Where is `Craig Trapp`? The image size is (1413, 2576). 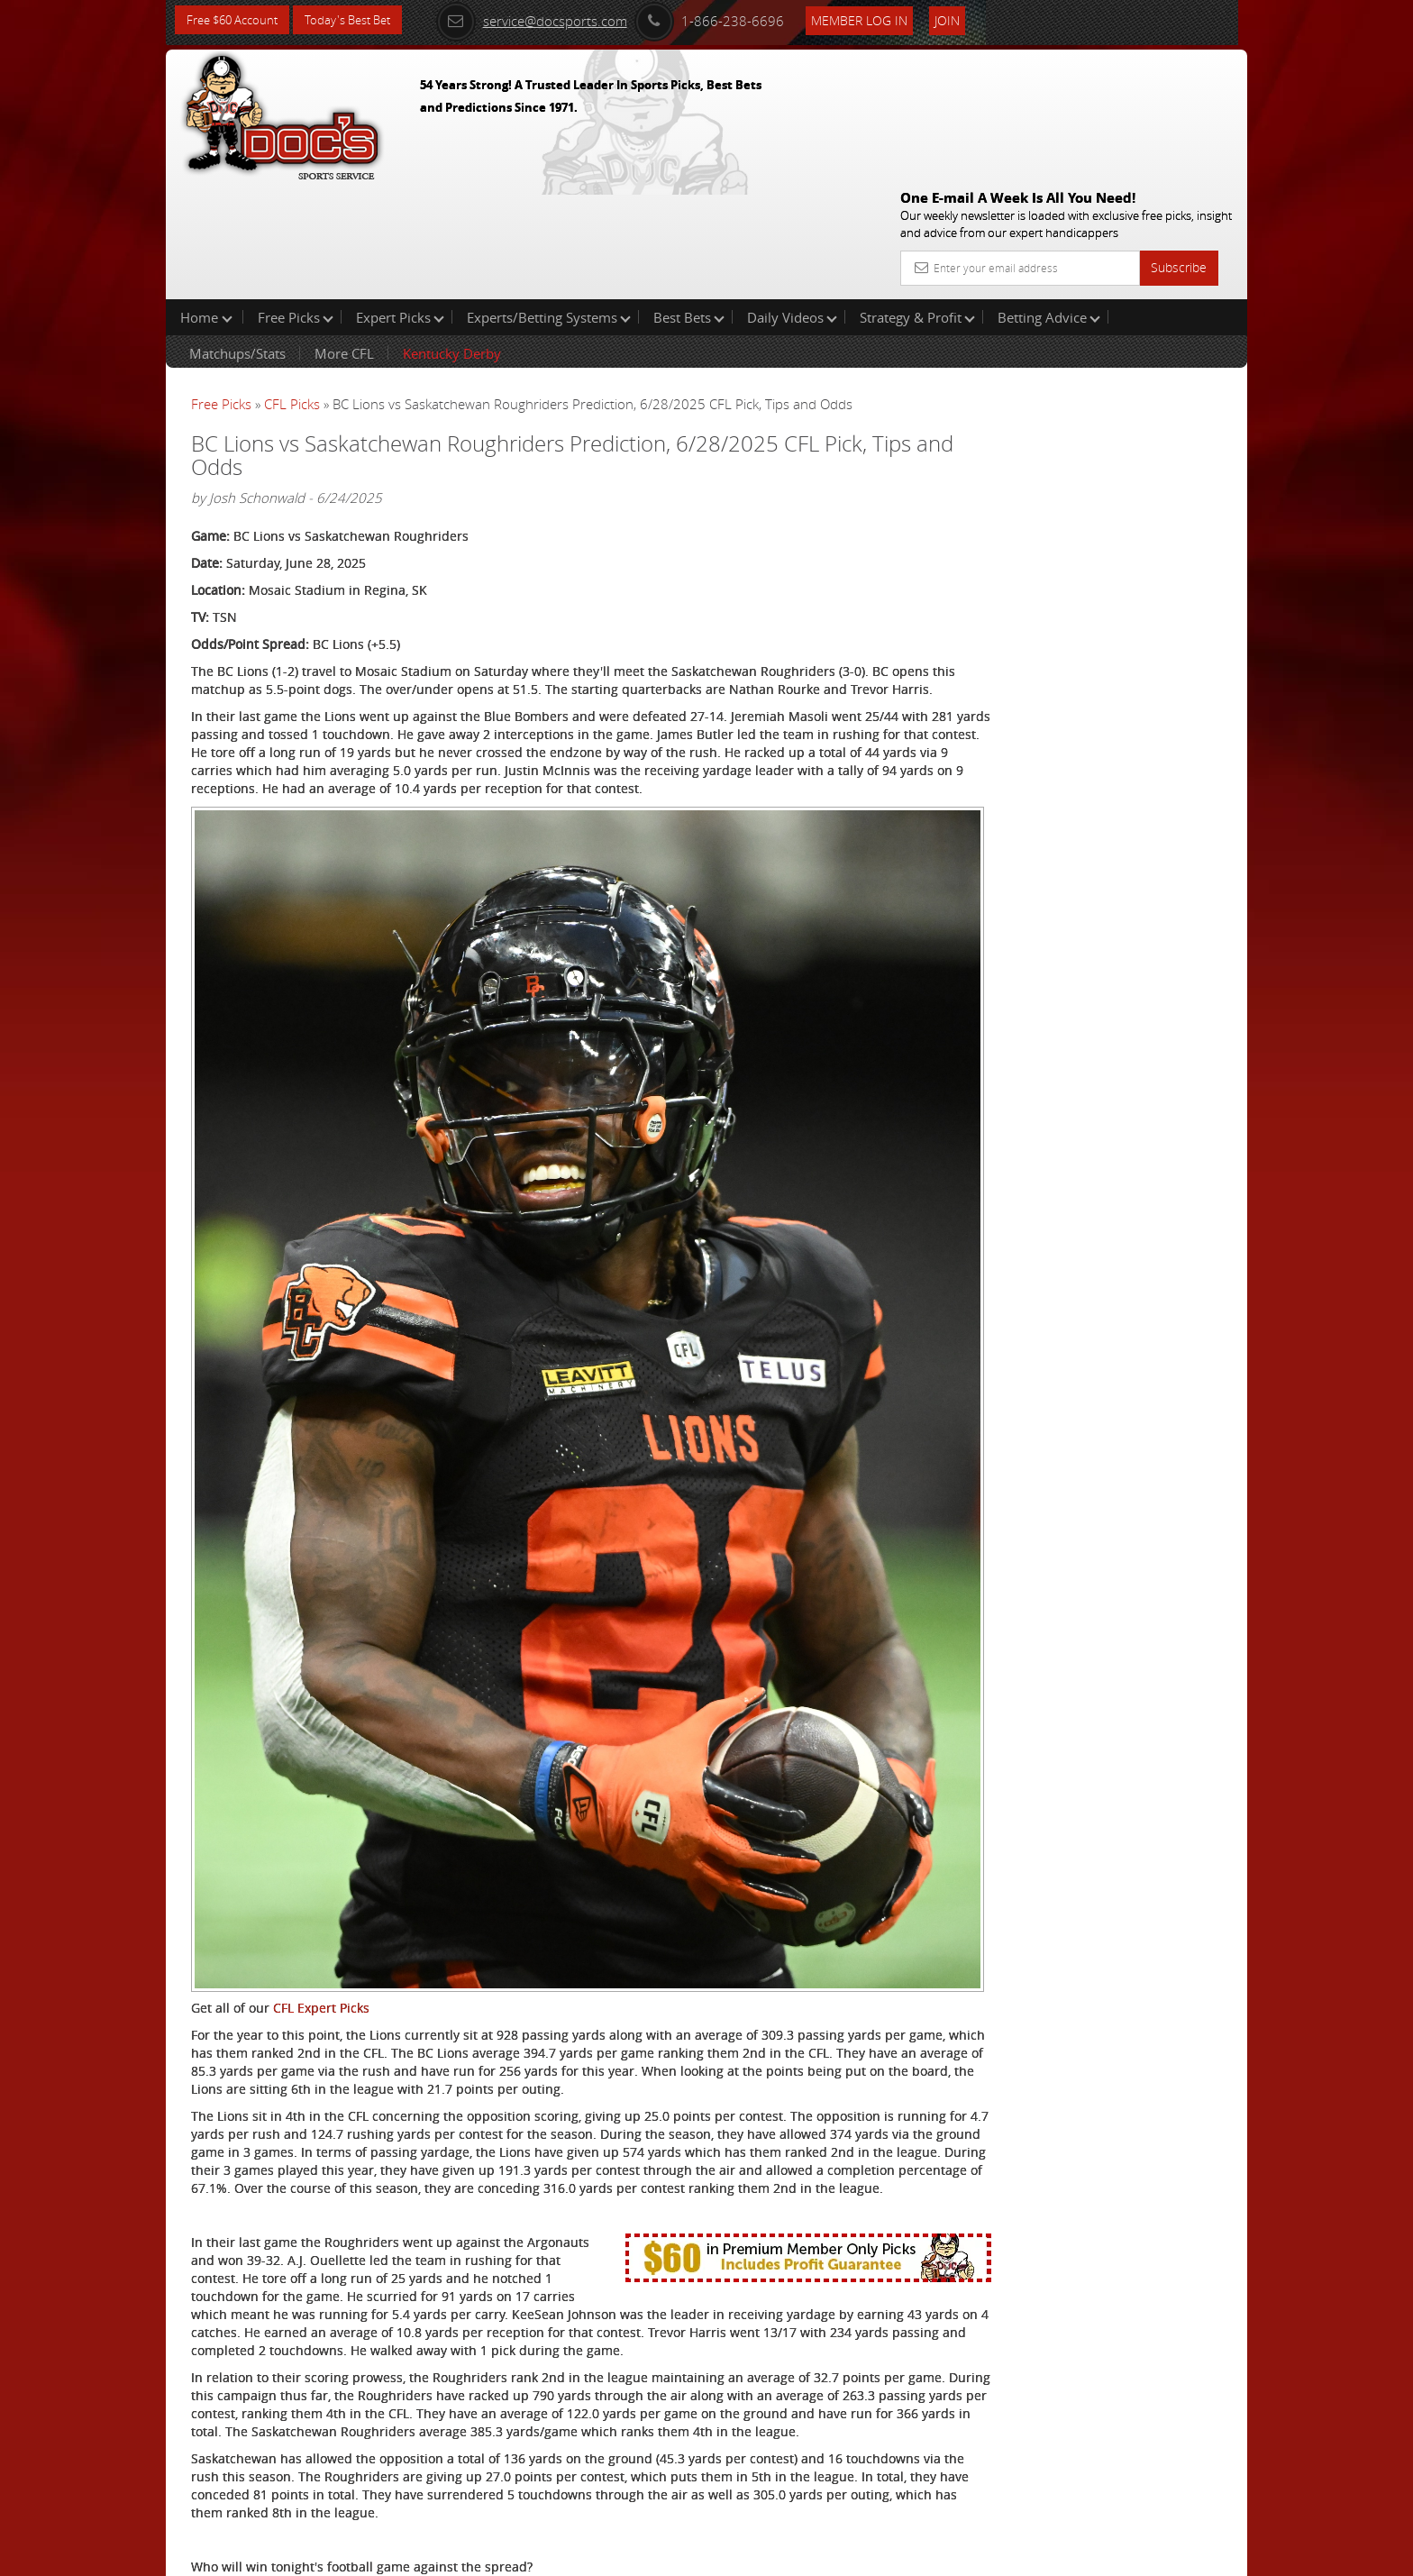
Craig Trapp is located at coordinates (1061, 419).